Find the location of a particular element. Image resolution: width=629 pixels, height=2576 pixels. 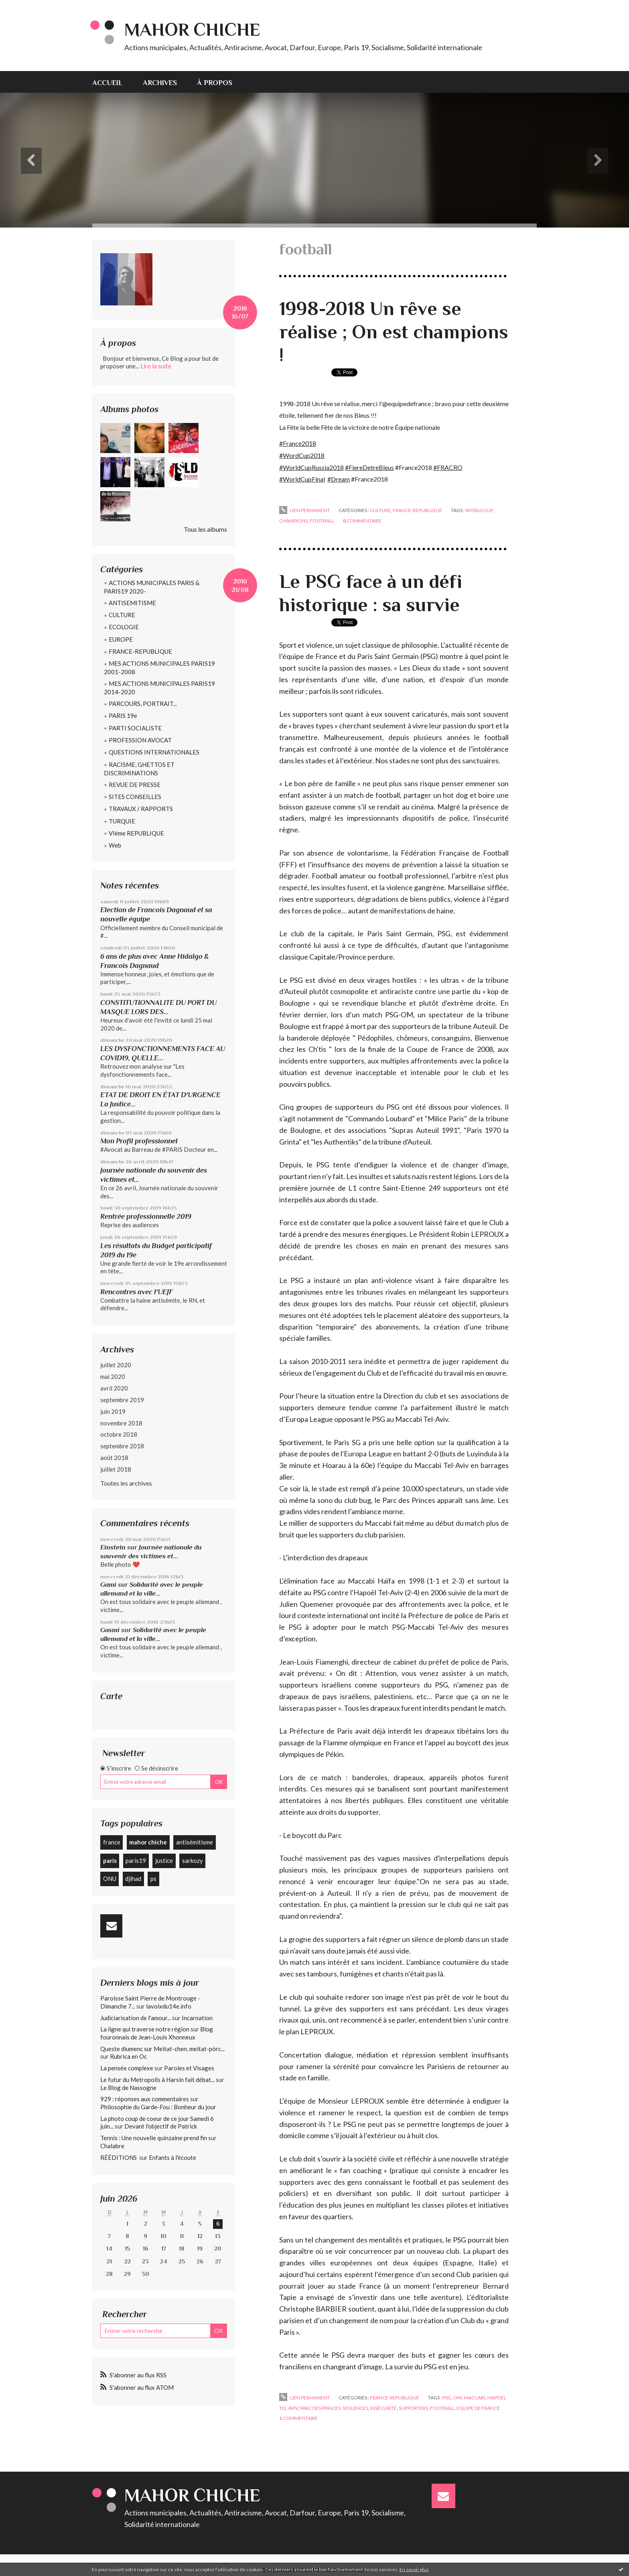

ECOLOGIE is located at coordinates (124, 626).